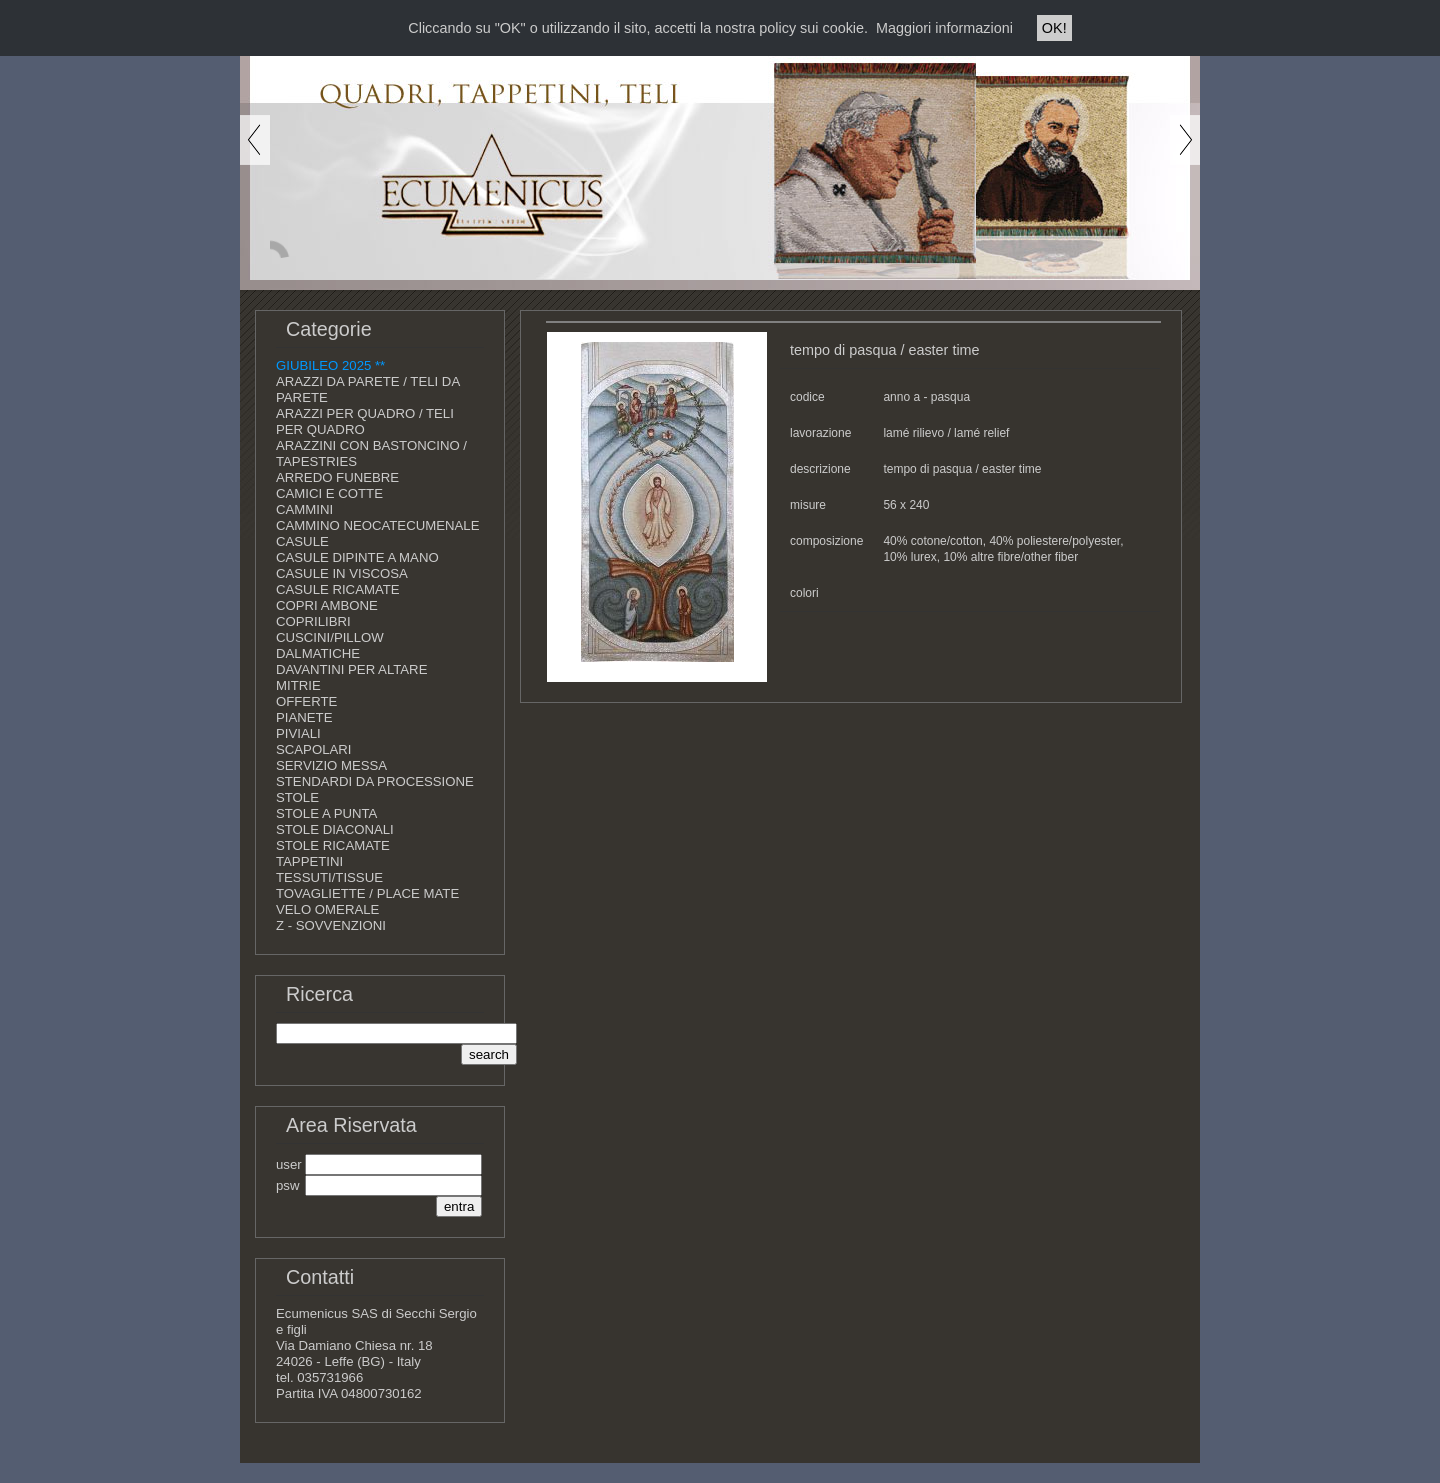 The height and width of the screenshot is (1483, 1440). Describe the element at coordinates (944, 28) in the screenshot. I see `Maggiori informazioni` at that location.